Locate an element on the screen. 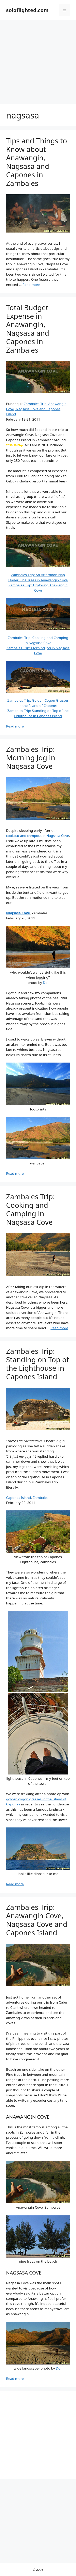 Image resolution: width=76 pixels, height=2576 pixels. [Advertisement] is located at coordinates (38, 60).